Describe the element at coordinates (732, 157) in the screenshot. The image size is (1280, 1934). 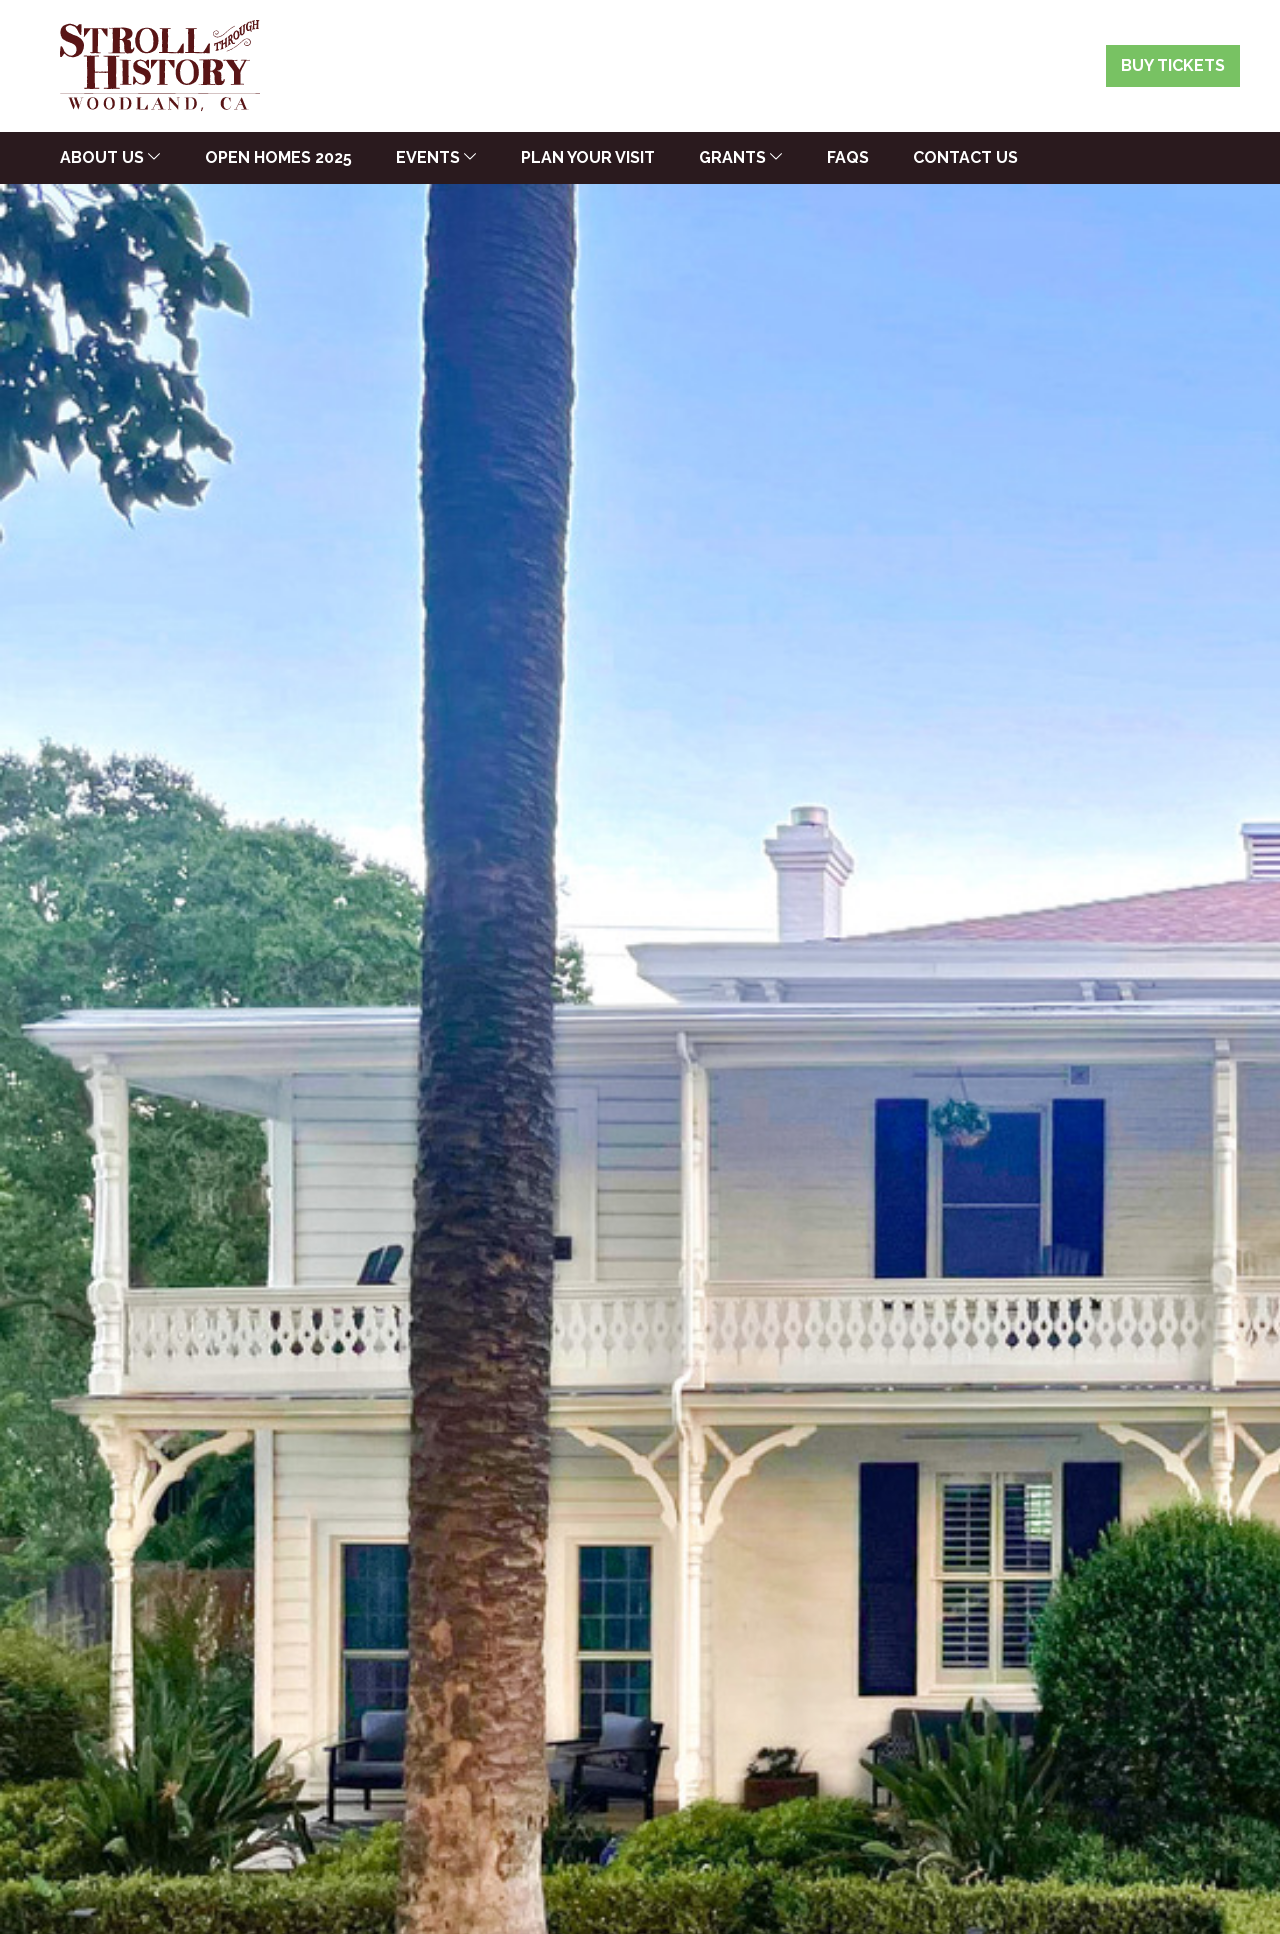
I see `Grants` at that location.